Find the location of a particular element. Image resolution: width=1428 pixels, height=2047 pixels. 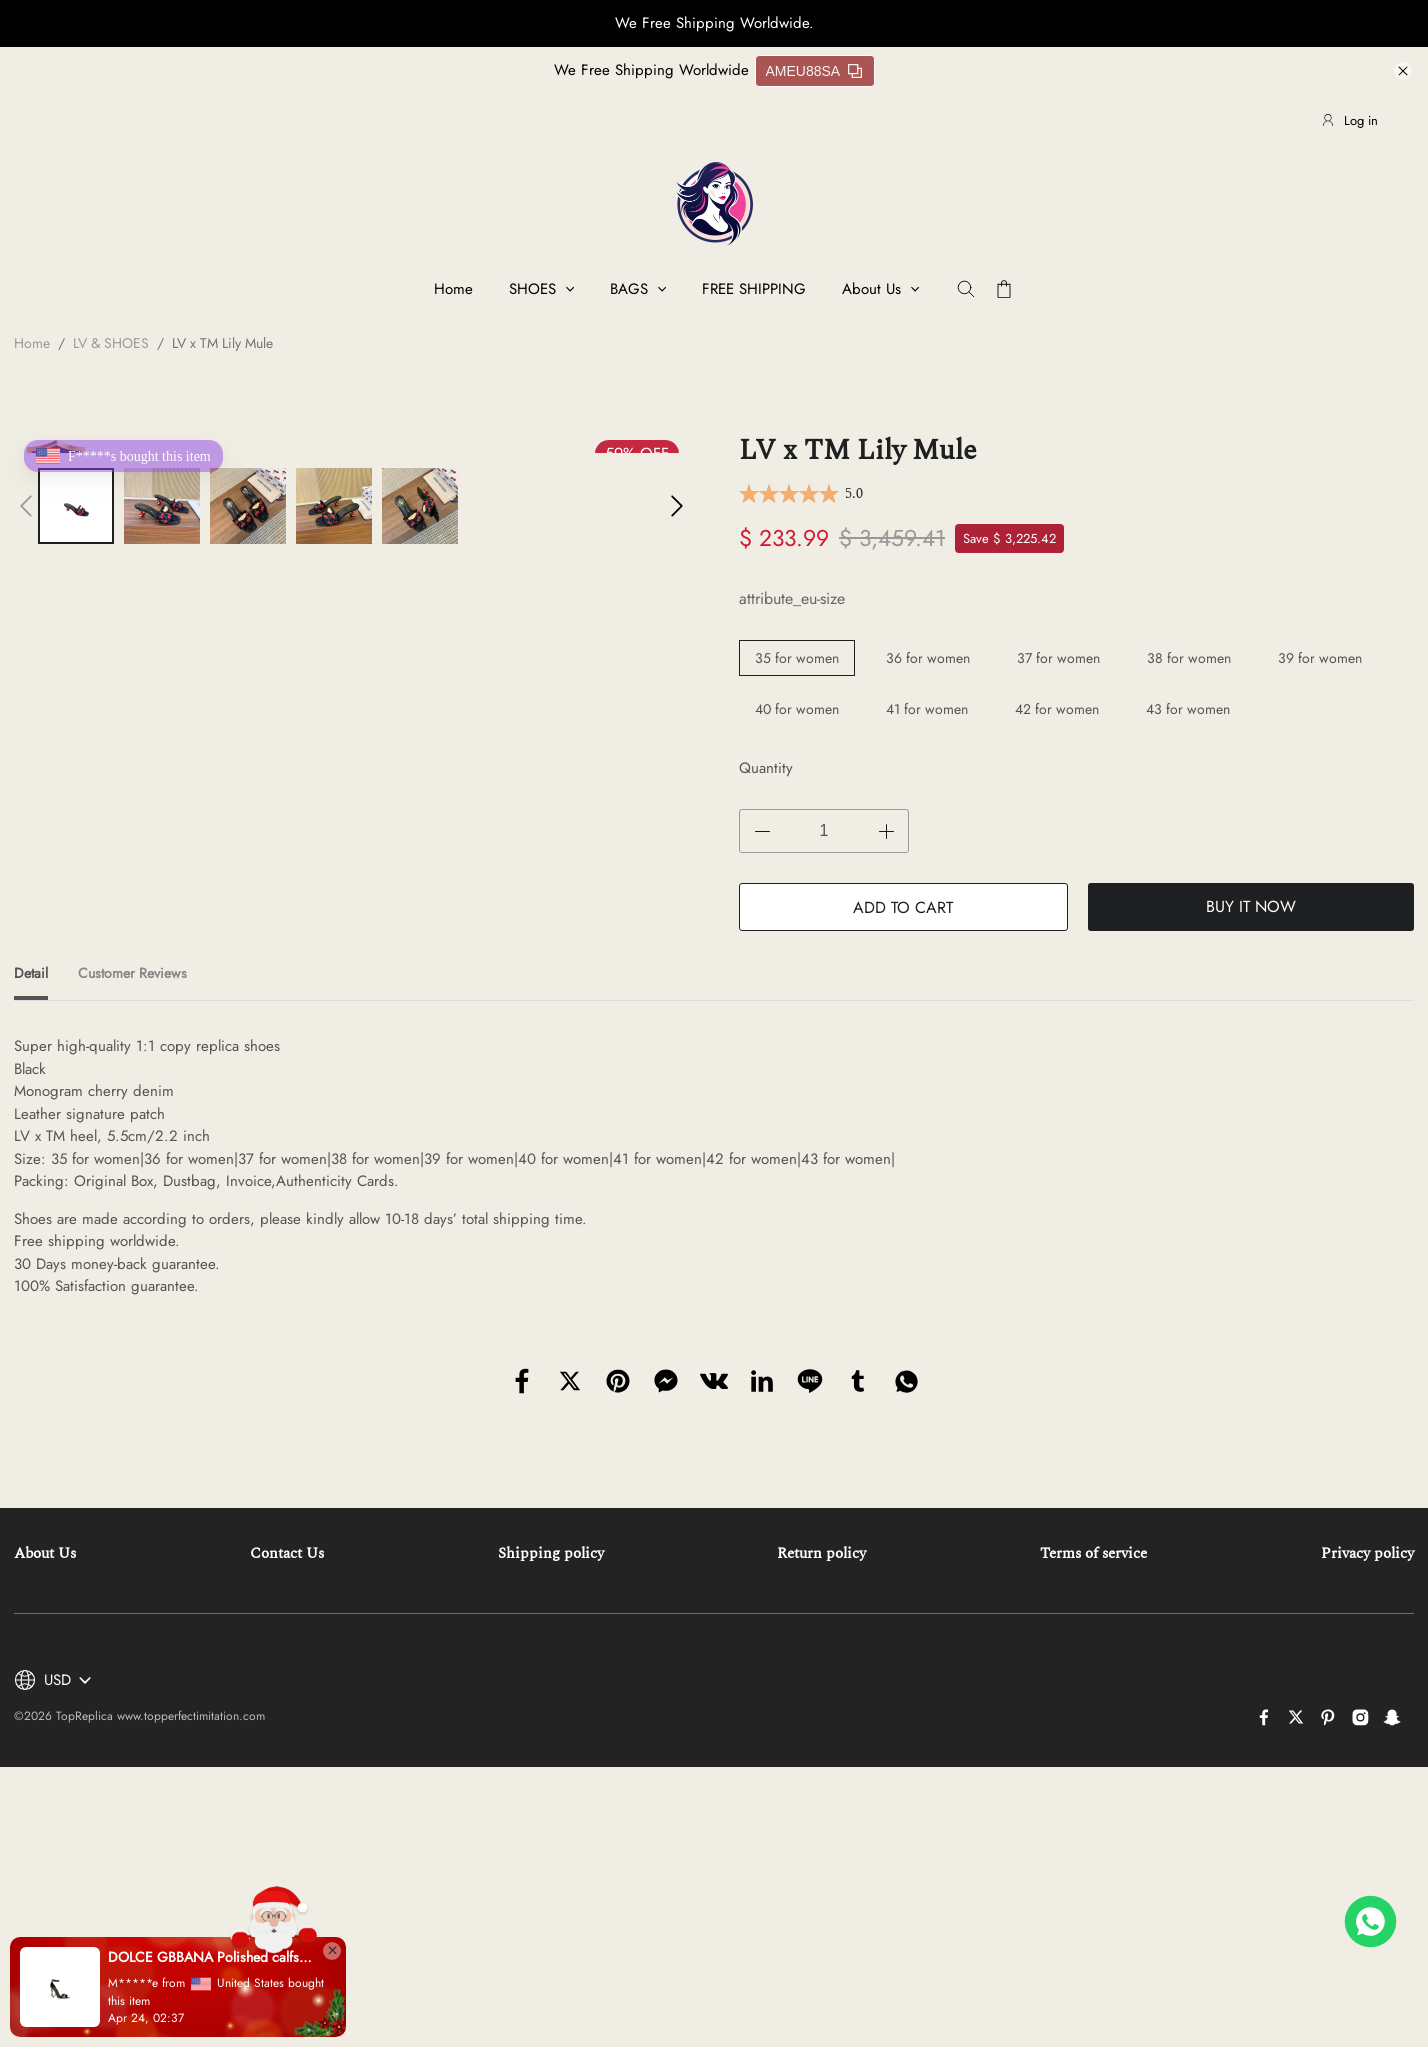

AMEU88SA is located at coordinates (814, 71).